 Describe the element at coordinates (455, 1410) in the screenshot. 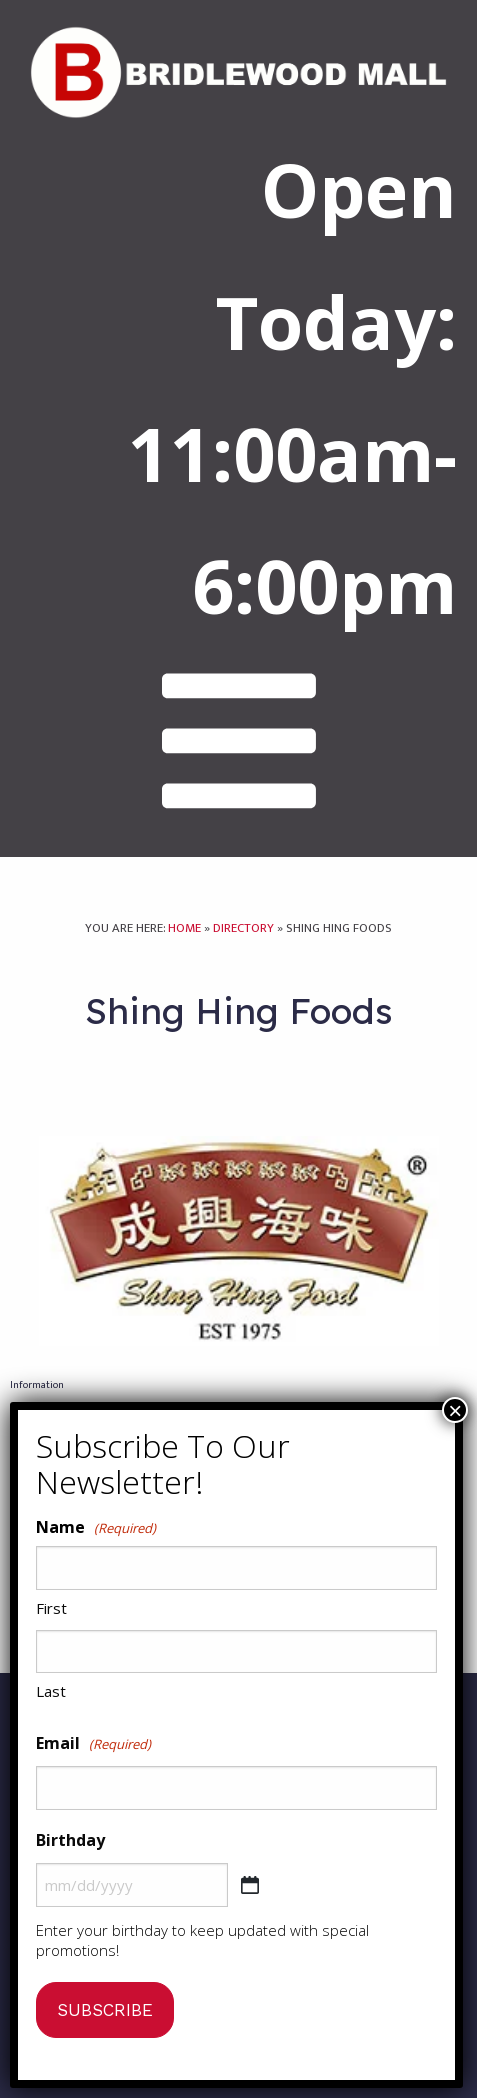

I see `× [Close]` at that location.